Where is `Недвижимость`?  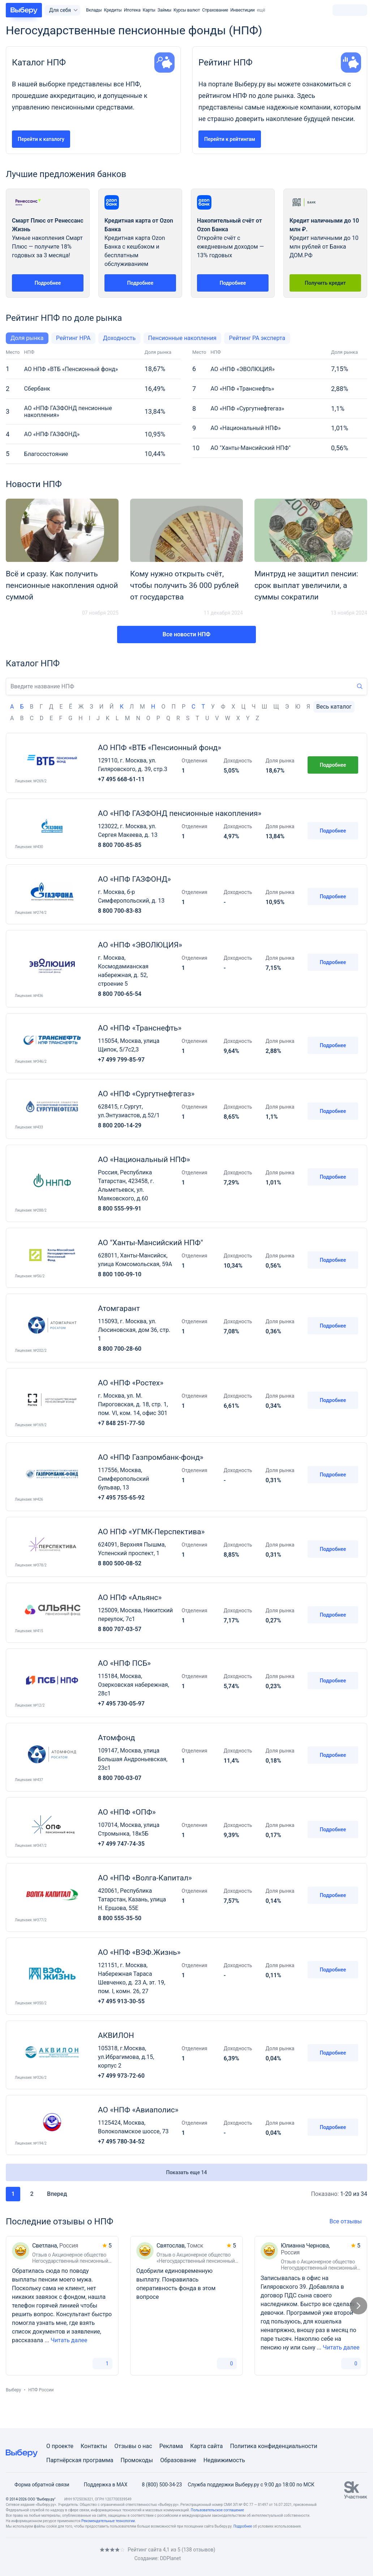 Недвижимость is located at coordinates (224, 2460).